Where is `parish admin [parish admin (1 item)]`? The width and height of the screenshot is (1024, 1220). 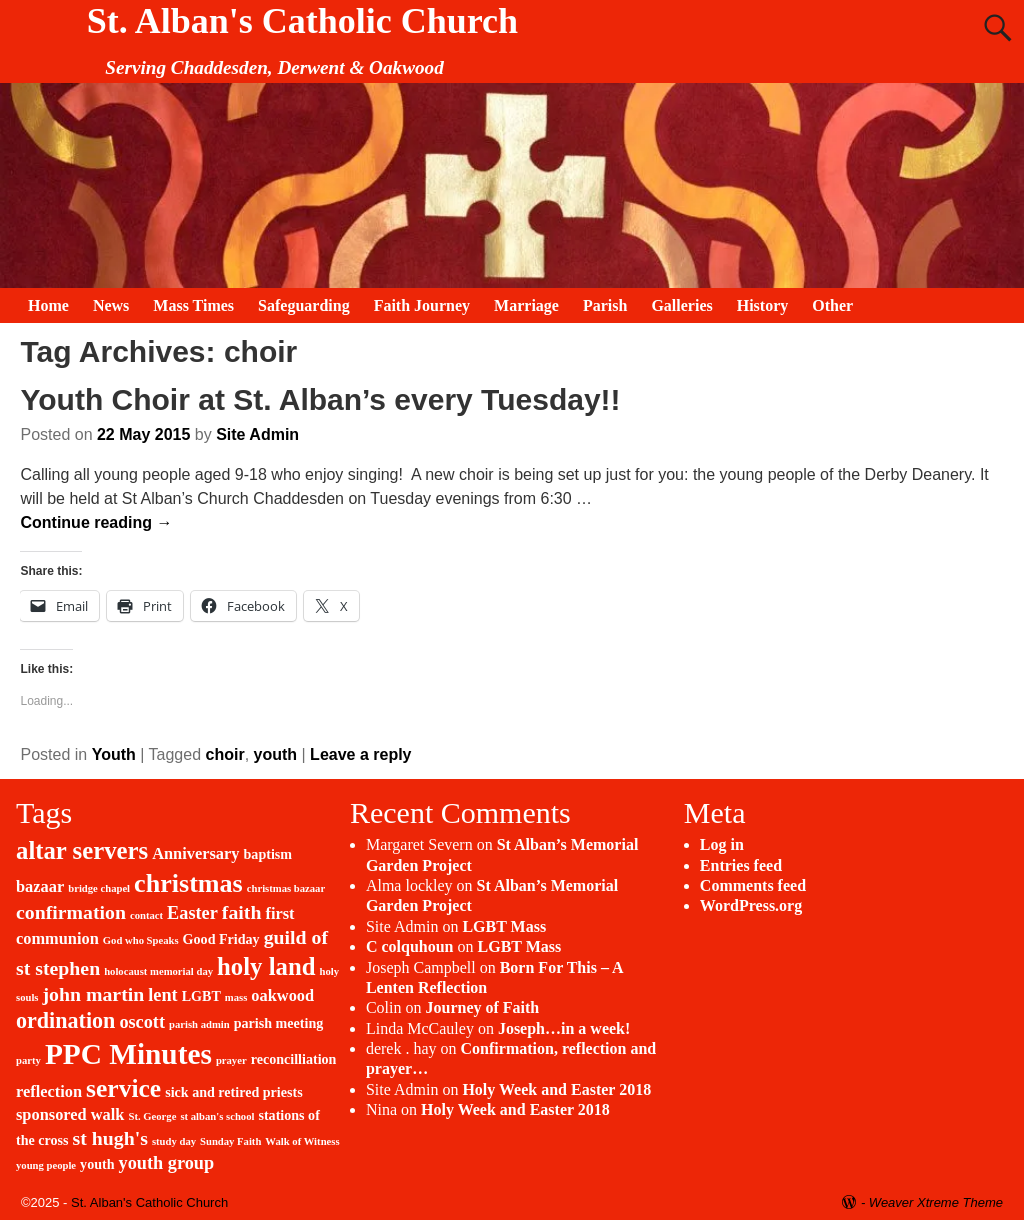 parish admin [parish admin (1 item)] is located at coordinates (199, 1024).